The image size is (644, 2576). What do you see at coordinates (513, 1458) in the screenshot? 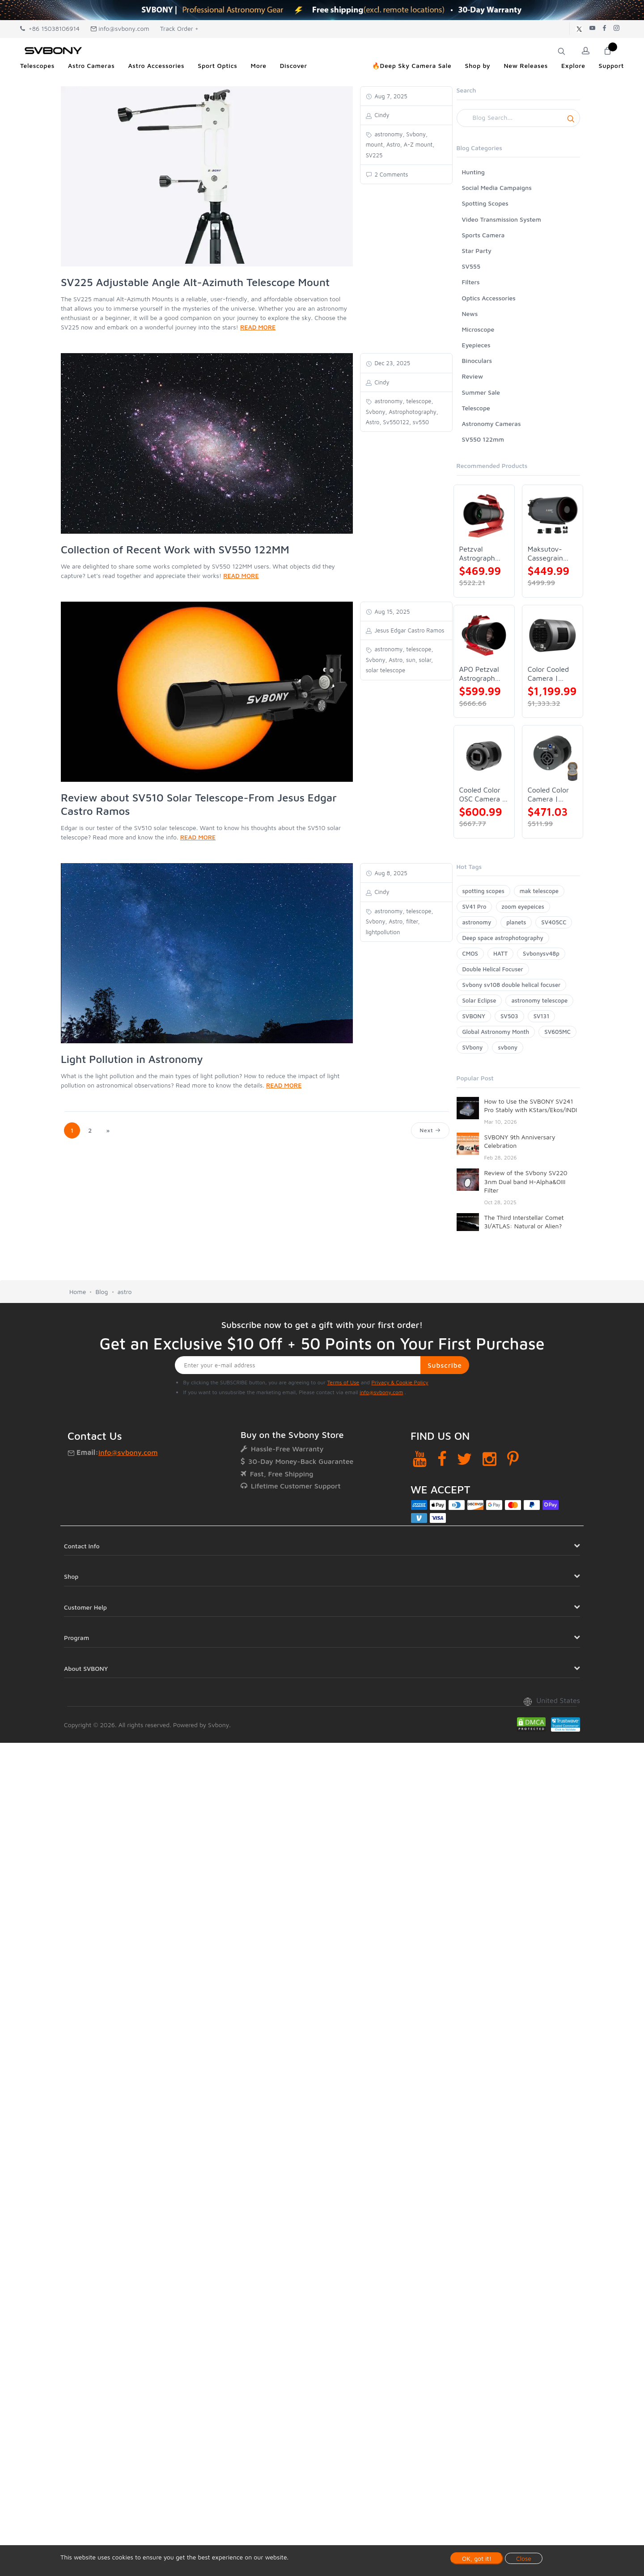
I see `[Pinterest]` at bounding box center [513, 1458].